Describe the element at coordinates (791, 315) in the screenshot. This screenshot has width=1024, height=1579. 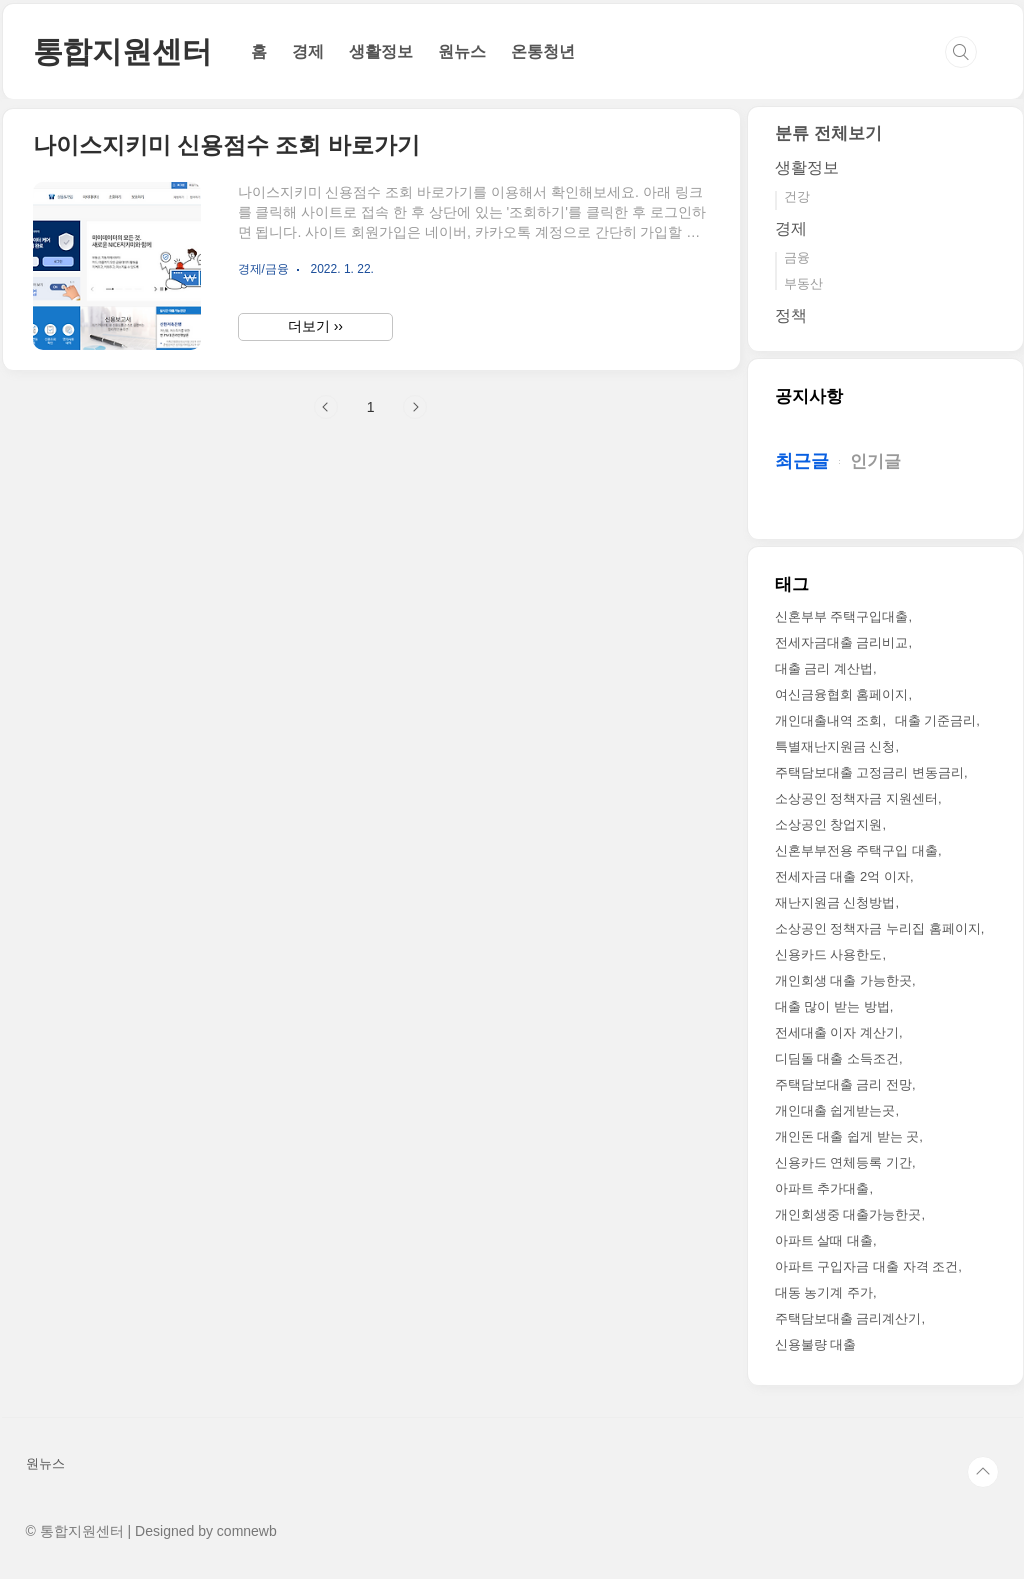
I see `정책` at that location.